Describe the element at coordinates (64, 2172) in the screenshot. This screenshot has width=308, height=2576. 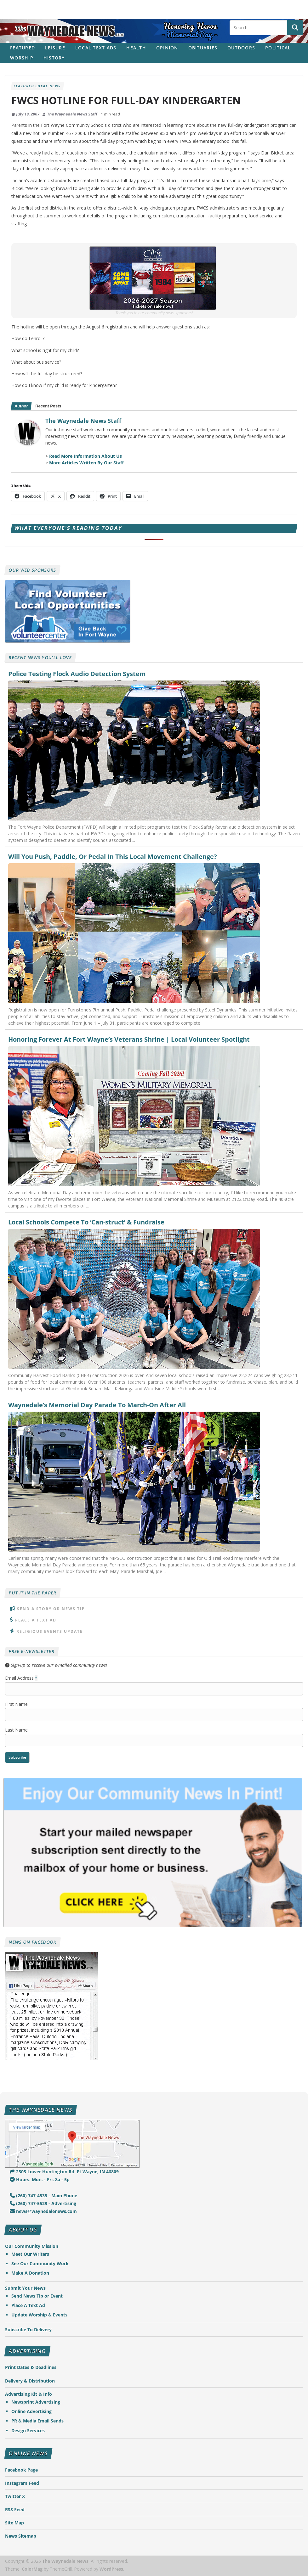
I see `2505 Lower Huntington Rd. Ft Wayne, IN 46809` at that location.